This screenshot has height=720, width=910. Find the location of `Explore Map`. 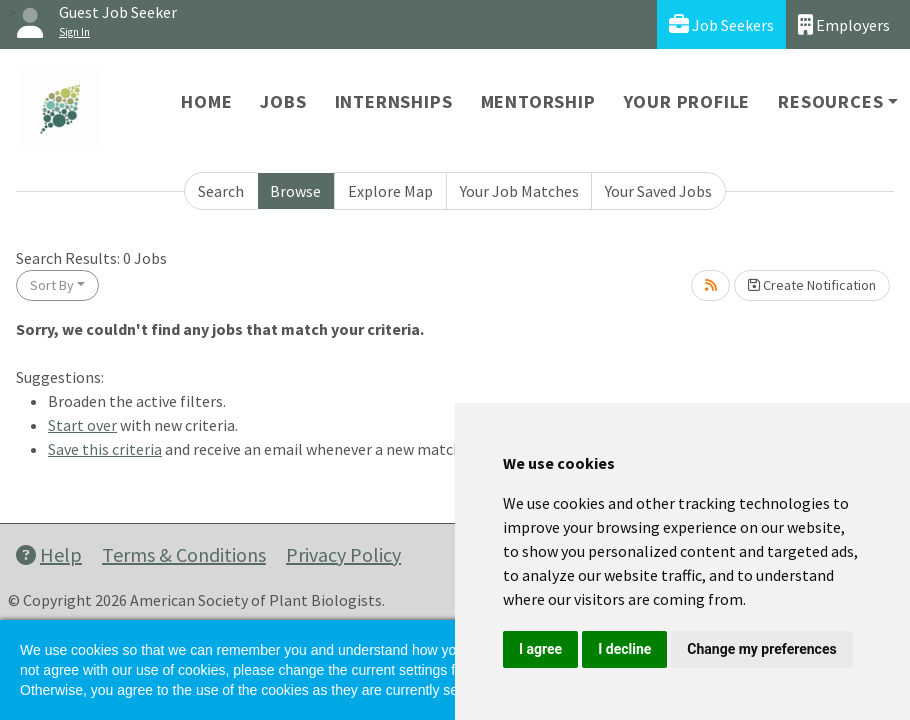

Explore Map is located at coordinates (390, 191).